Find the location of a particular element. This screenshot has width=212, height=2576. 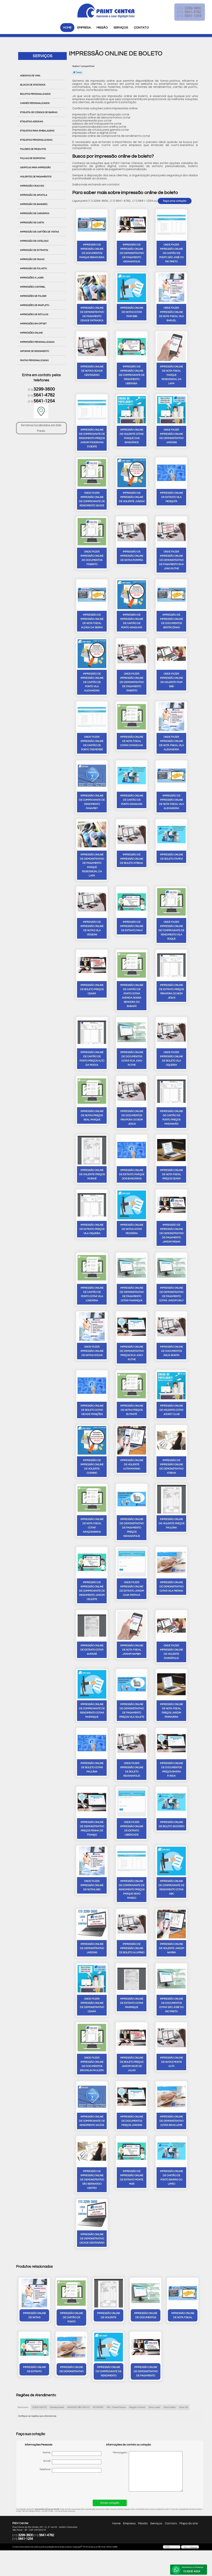

impressão online de cartão de ponto Araguari is located at coordinates (131, 806).